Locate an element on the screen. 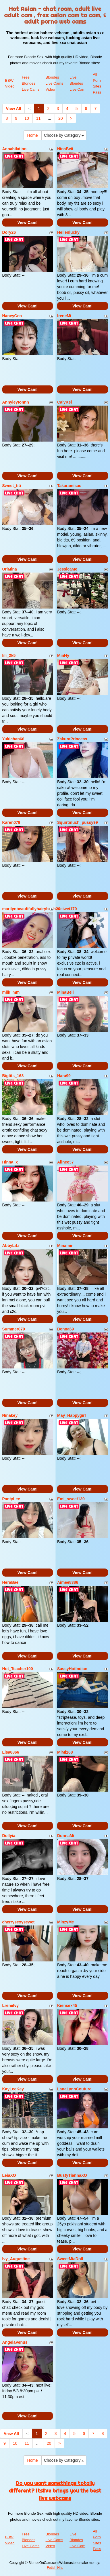 Image resolution: width=110 pixels, height=2576 pixels. Annahilation is located at coordinates (14, 149).